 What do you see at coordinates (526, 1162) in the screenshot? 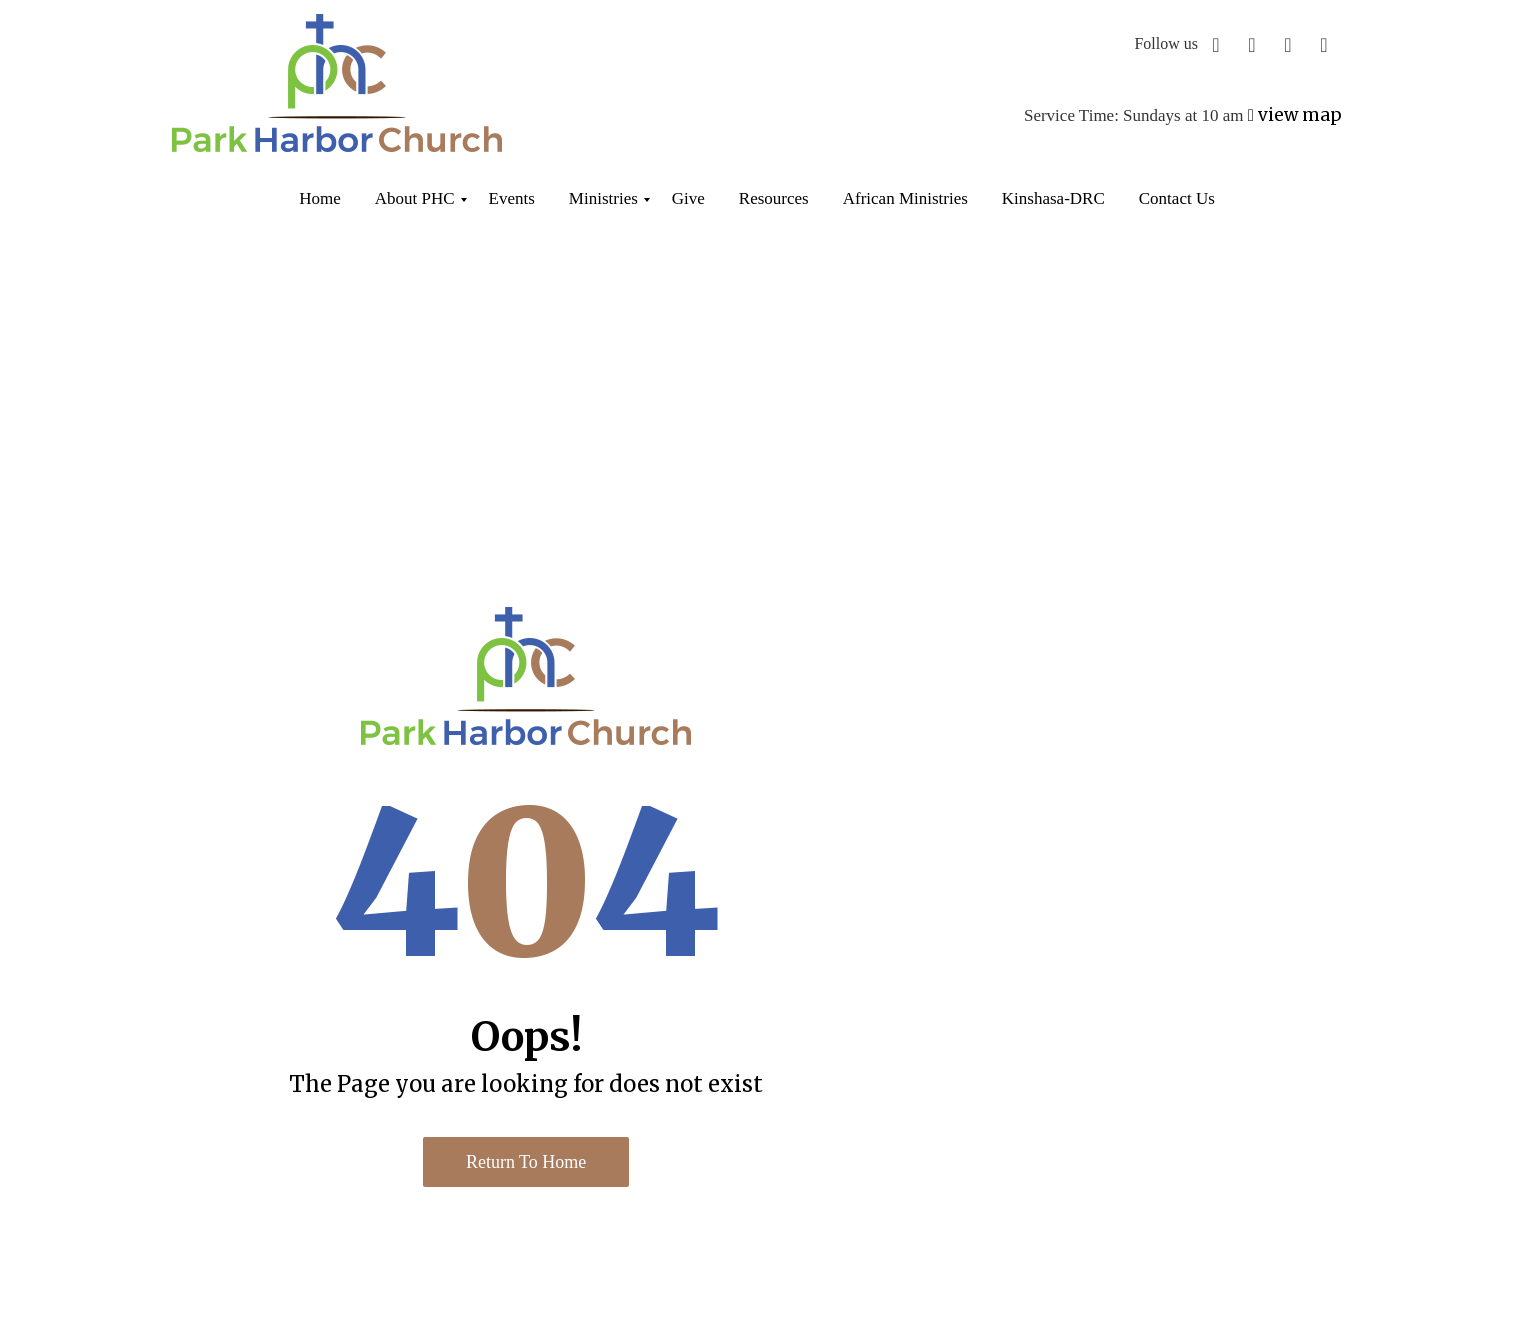
I see `Return to Home` at bounding box center [526, 1162].